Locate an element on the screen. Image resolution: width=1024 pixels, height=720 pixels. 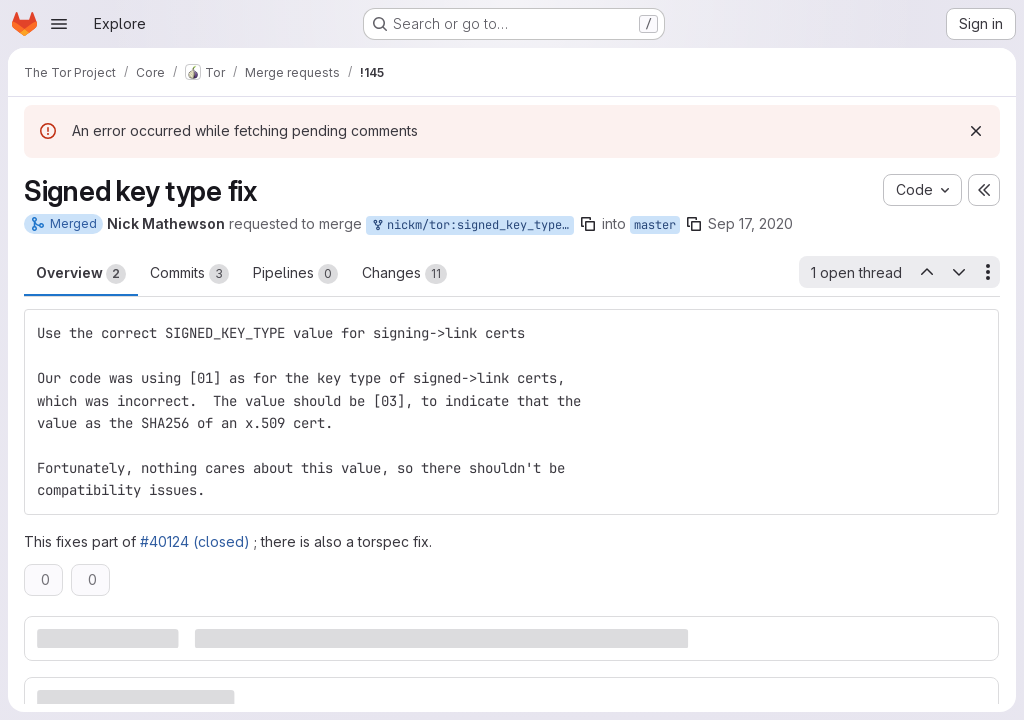
Sep 17, 2020 [Sep 17, 2020 12:44pm] is located at coordinates (750, 223).